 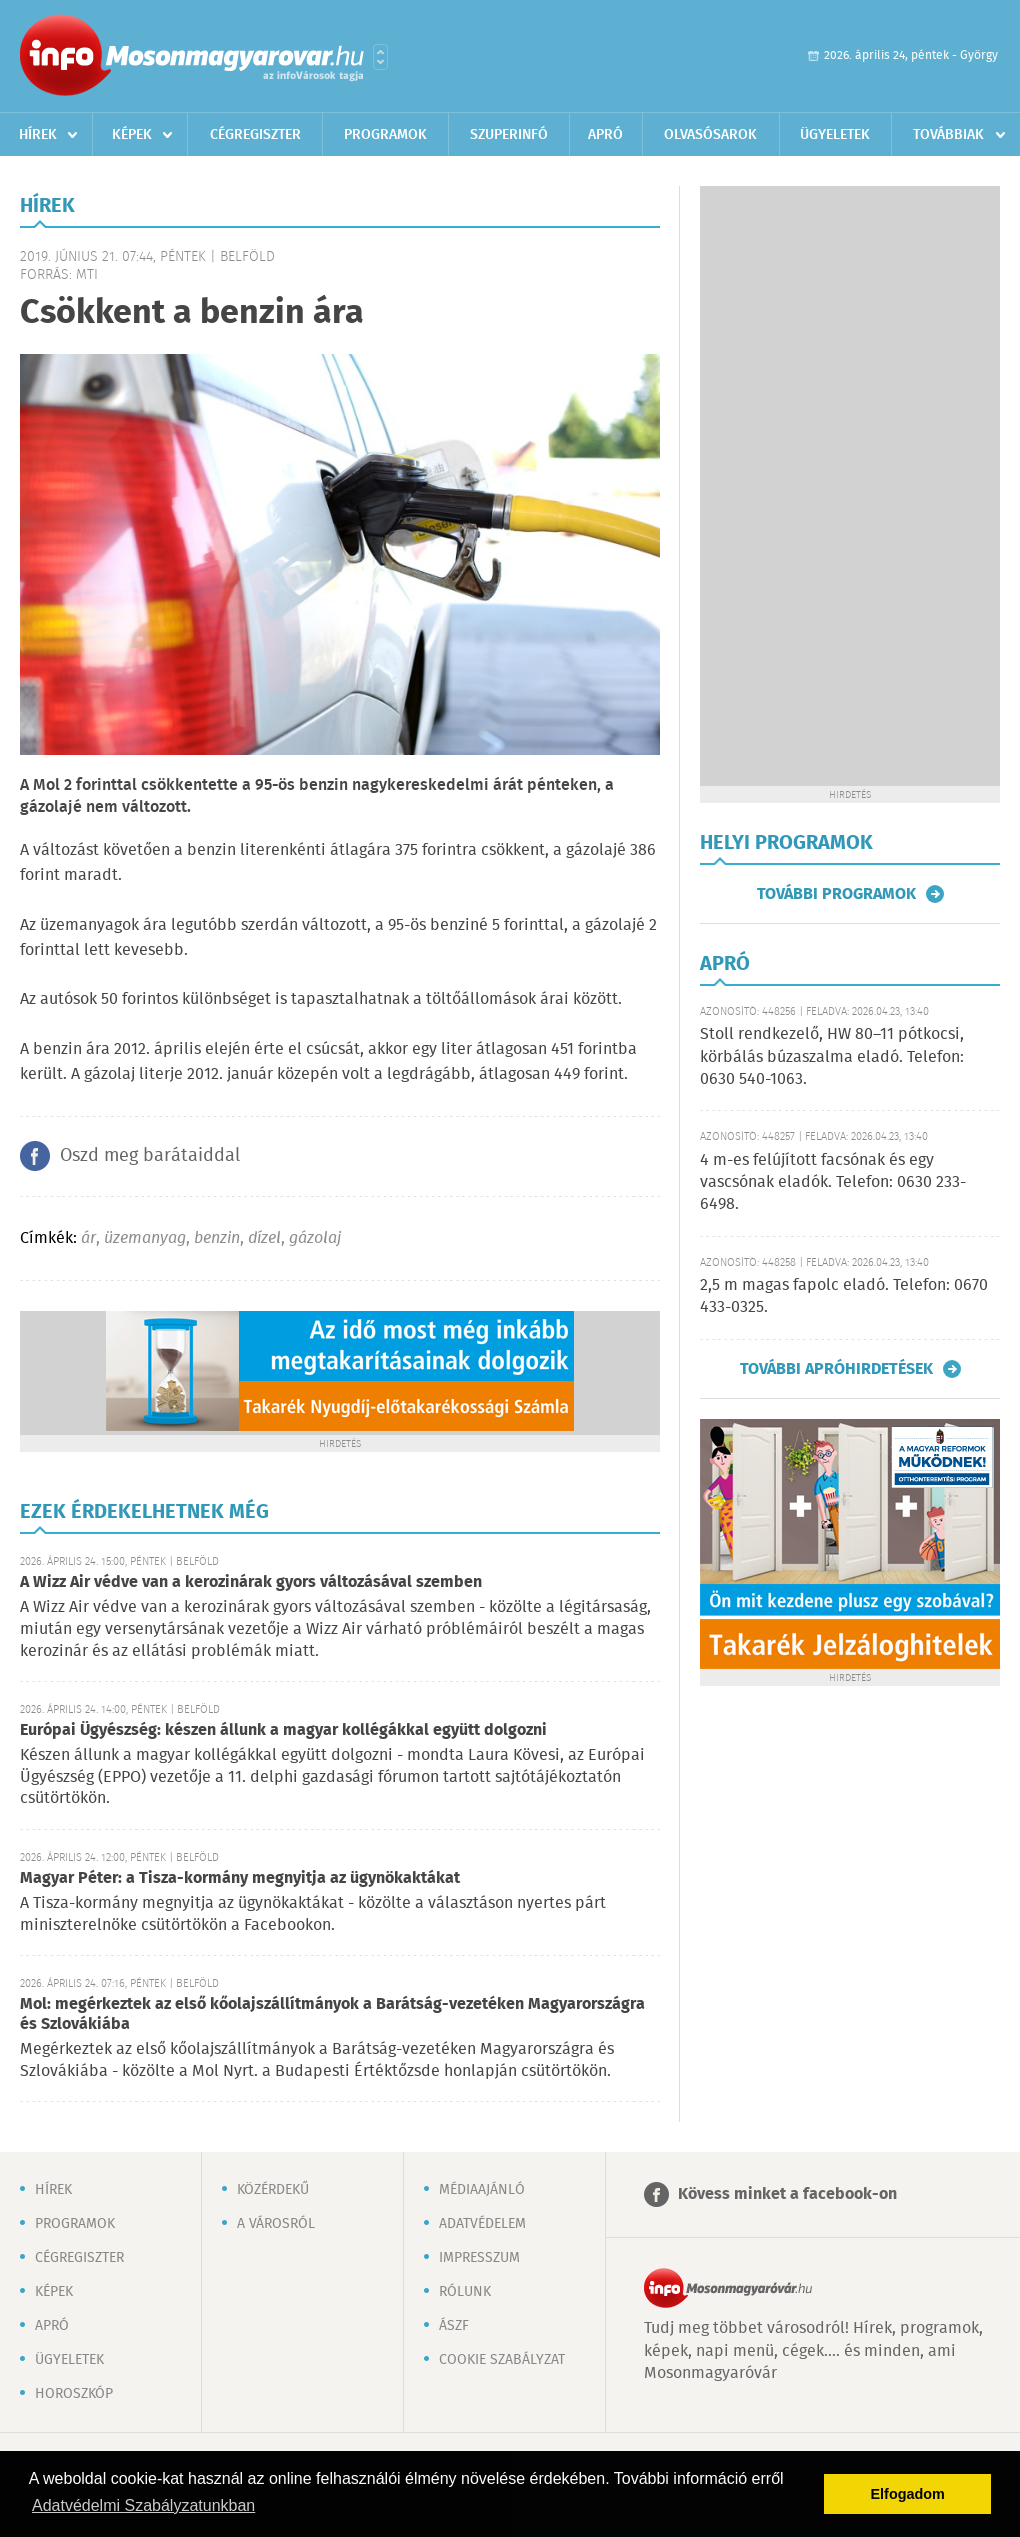 What do you see at coordinates (251, 1582) in the screenshot?
I see `A Wizz Air védve van a kerozinárak gyors változásával szemben` at bounding box center [251, 1582].